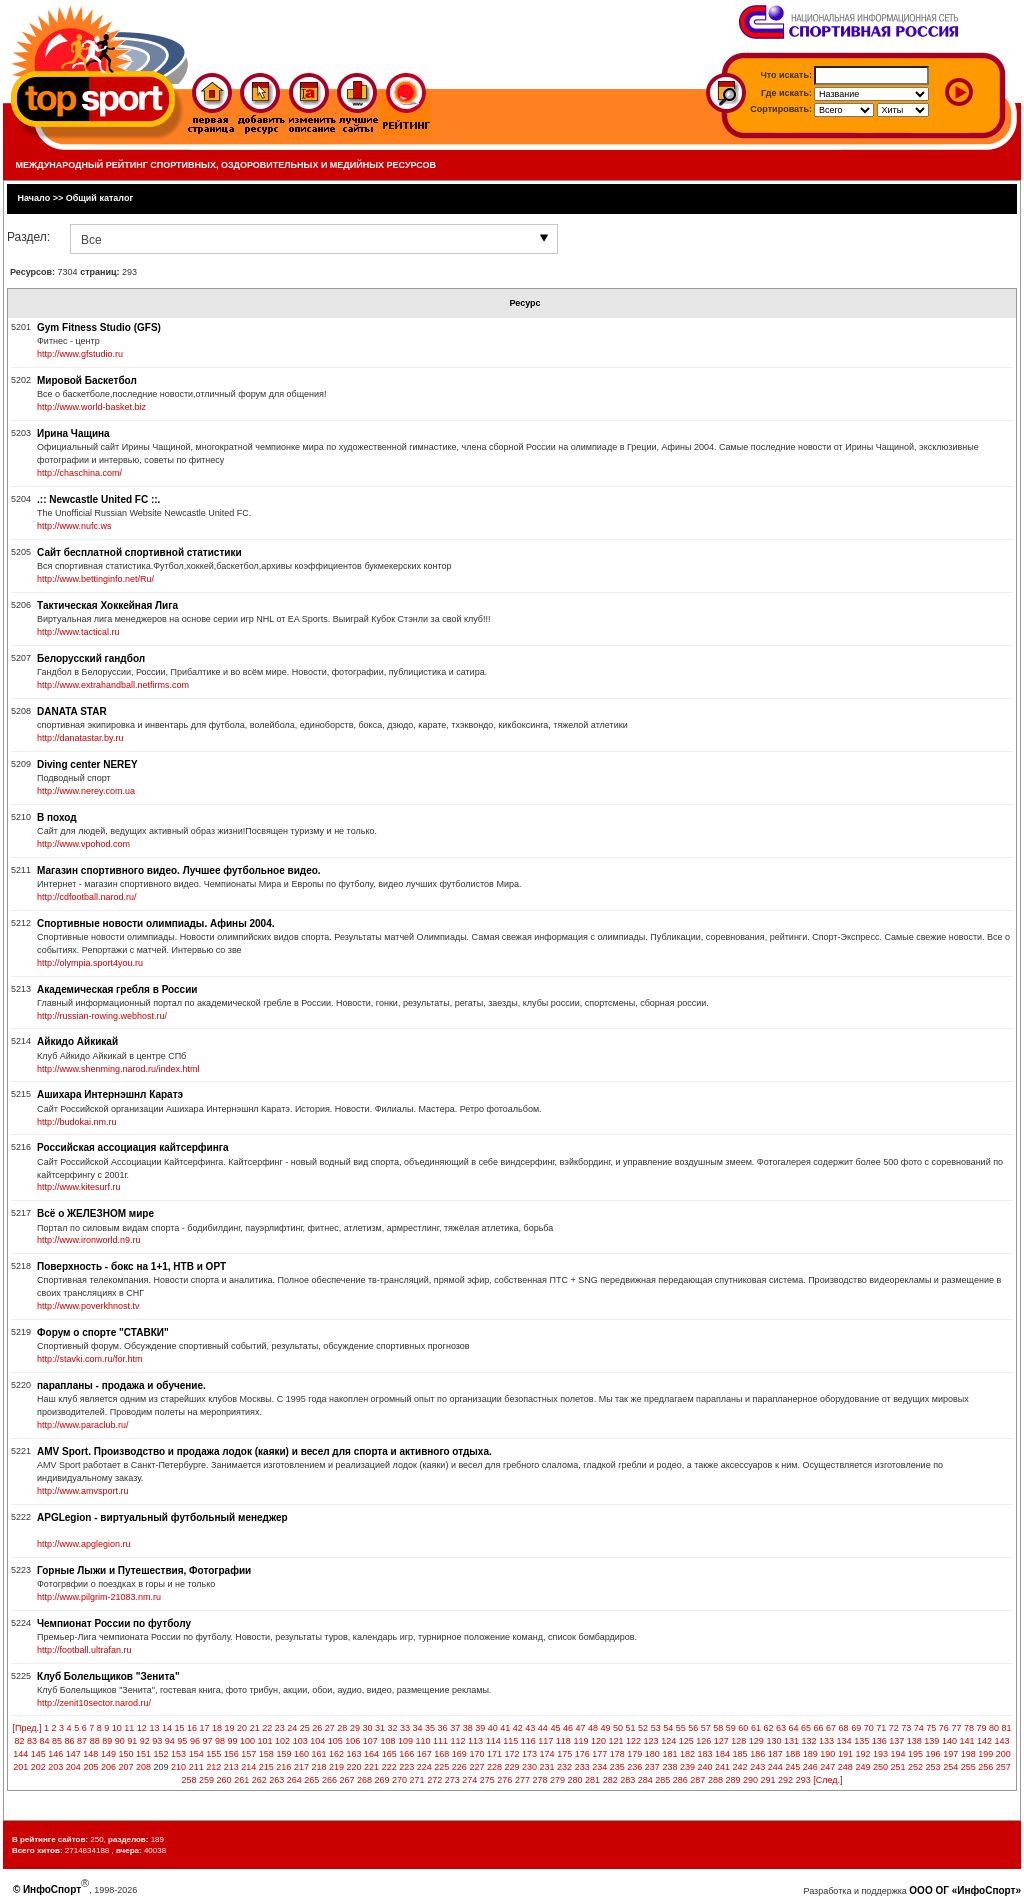 This screenshot has width=1024, height=1898. I want to click on 263, so click(276, 1780).